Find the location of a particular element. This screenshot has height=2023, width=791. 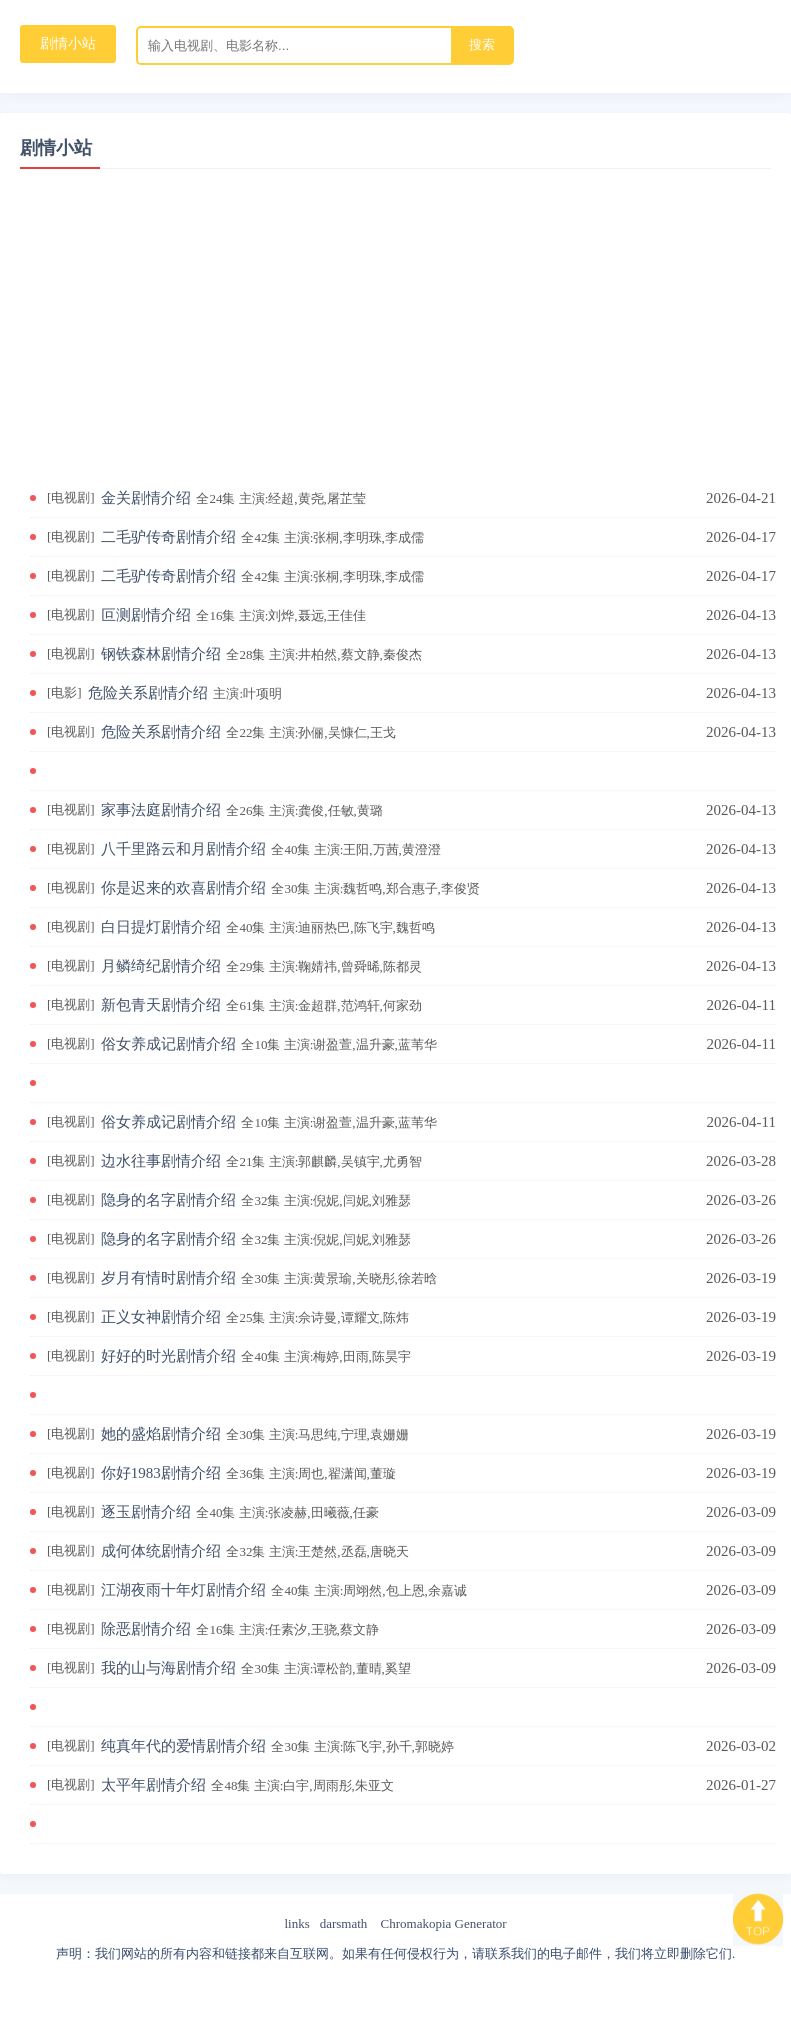

八千里路云和月剧情介绍 is located at coordinates (274, 849).